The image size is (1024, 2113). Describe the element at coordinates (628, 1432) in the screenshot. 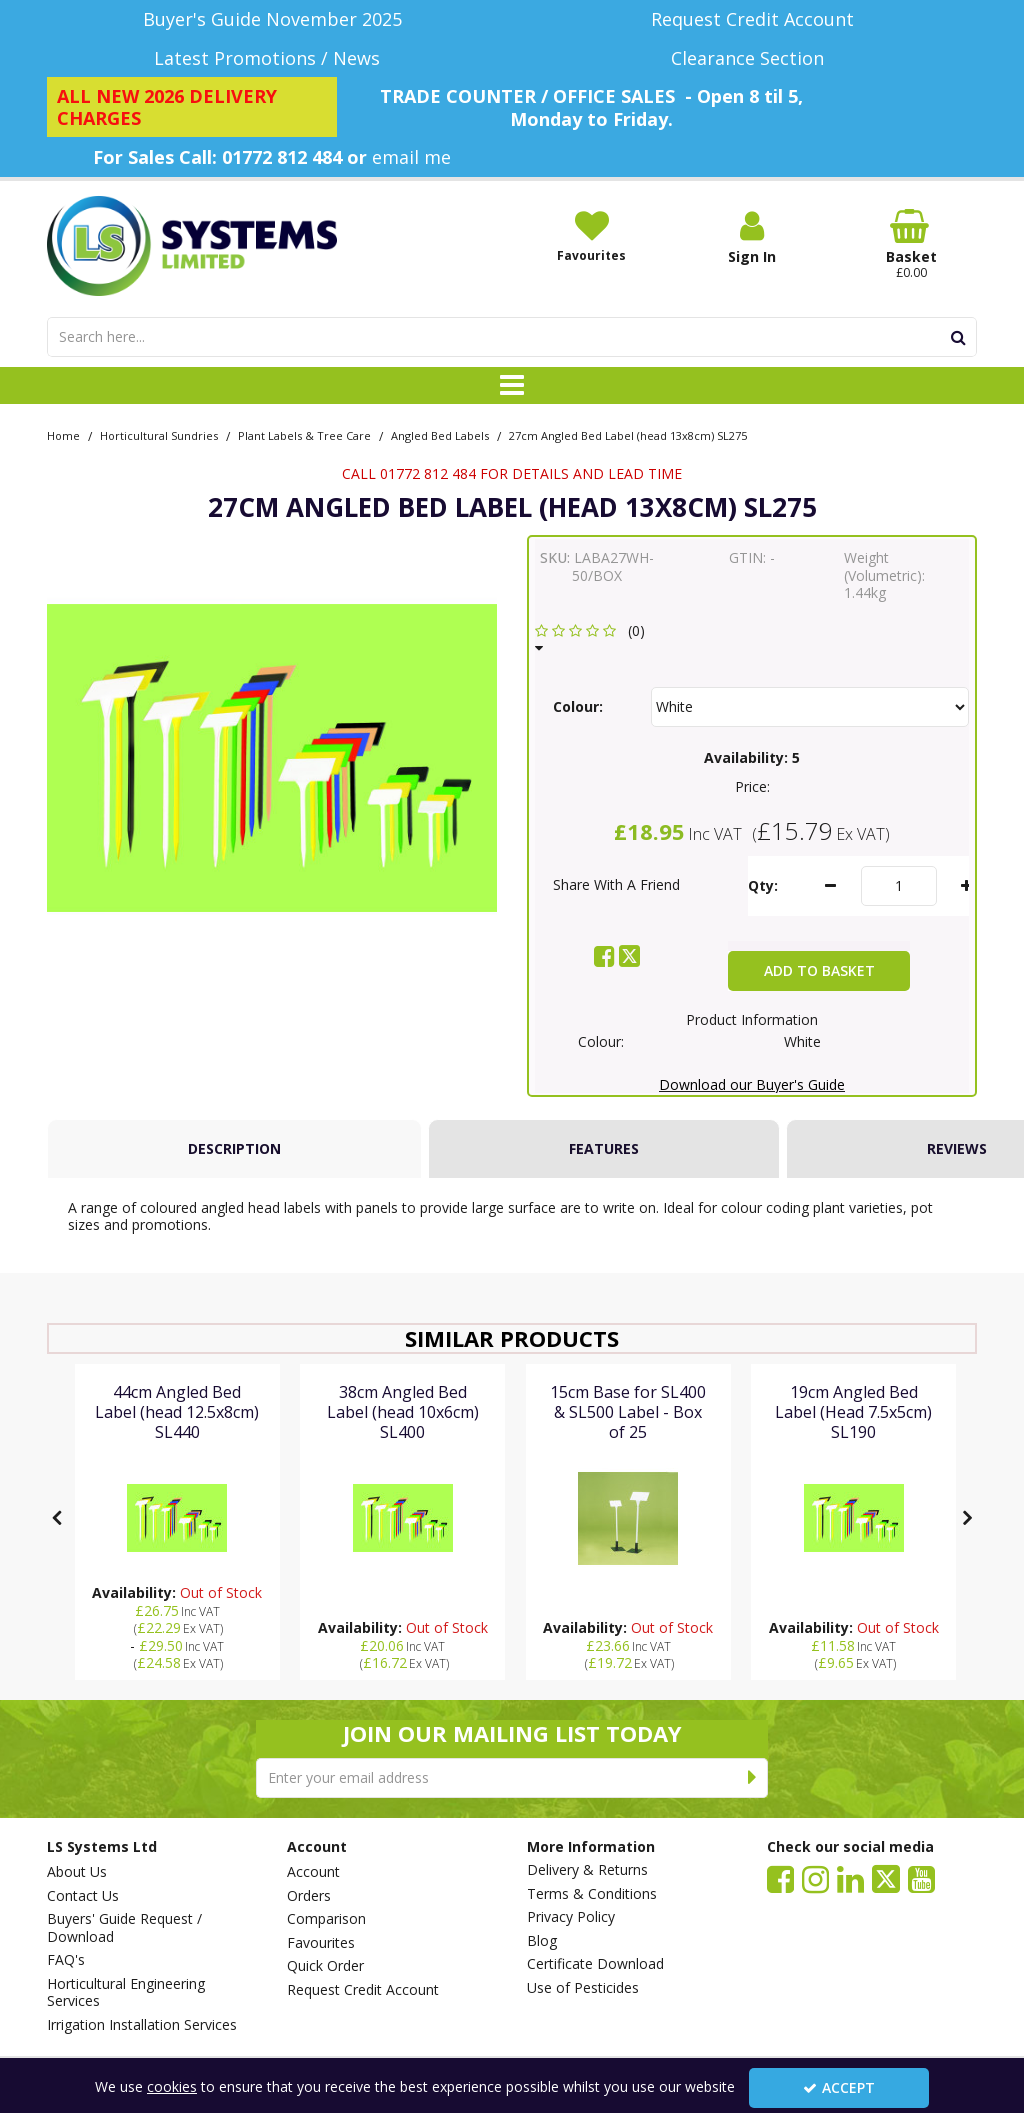

I see `[15cm Base for SL400 & SL500 Label - Box of 25]` at that location.